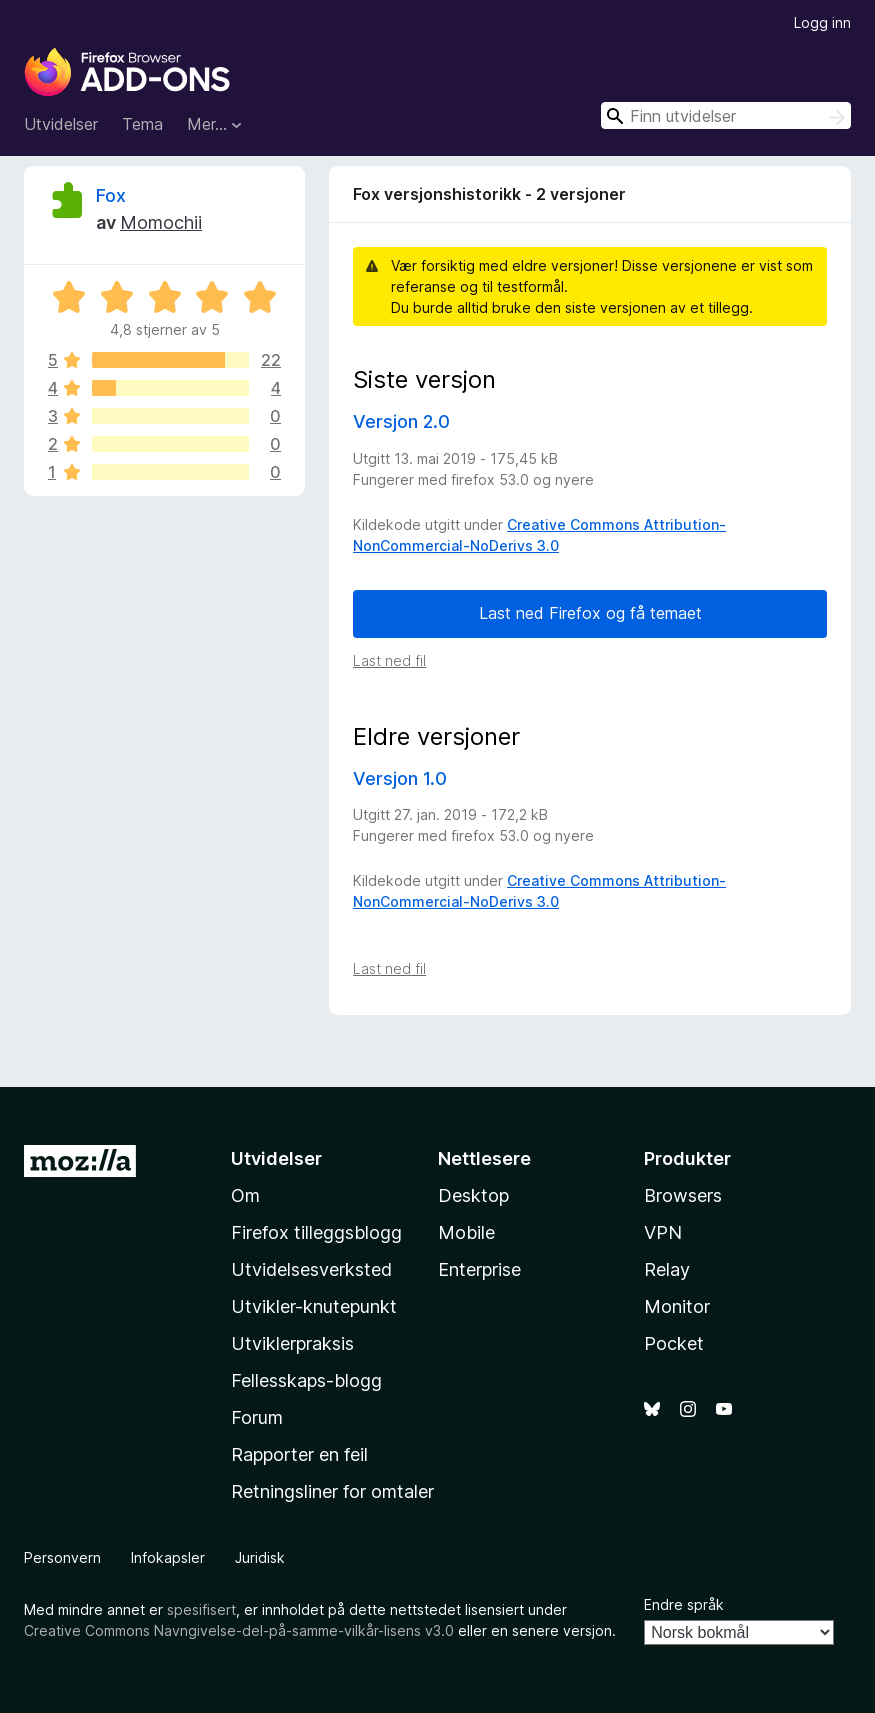 The width and height of the screenshot is (875, 1713). Describe the element at coordinates (311, 1269) in the screenshot. I see `Utvidelsesverksted` at that location.